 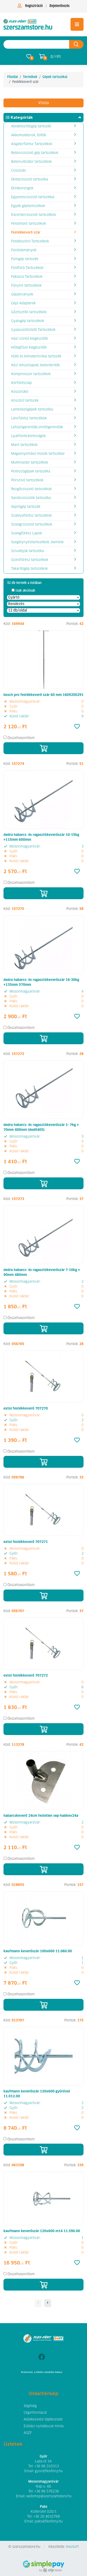 What do you see at coordinates (29, 462) in the screenshot?
I see `Multimaster tartozékok` at bounding box center [29, 462].